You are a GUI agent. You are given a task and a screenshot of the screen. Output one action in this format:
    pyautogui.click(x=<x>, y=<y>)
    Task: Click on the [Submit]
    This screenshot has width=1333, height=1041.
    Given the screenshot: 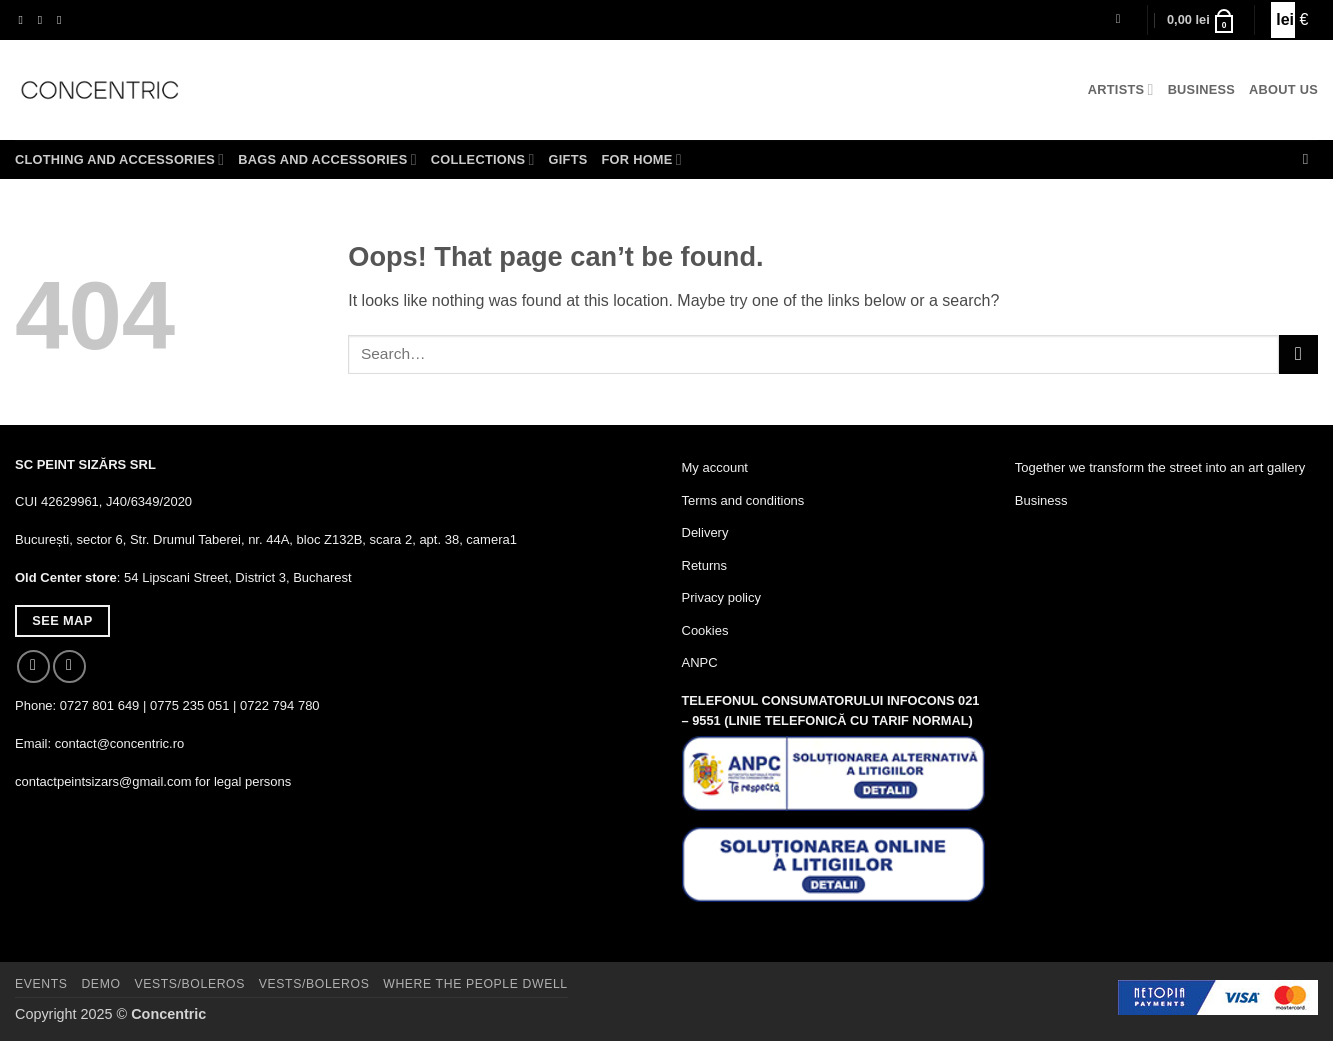 What is the action you would take?
    pyautogui.click(x=1298, y=354)
    